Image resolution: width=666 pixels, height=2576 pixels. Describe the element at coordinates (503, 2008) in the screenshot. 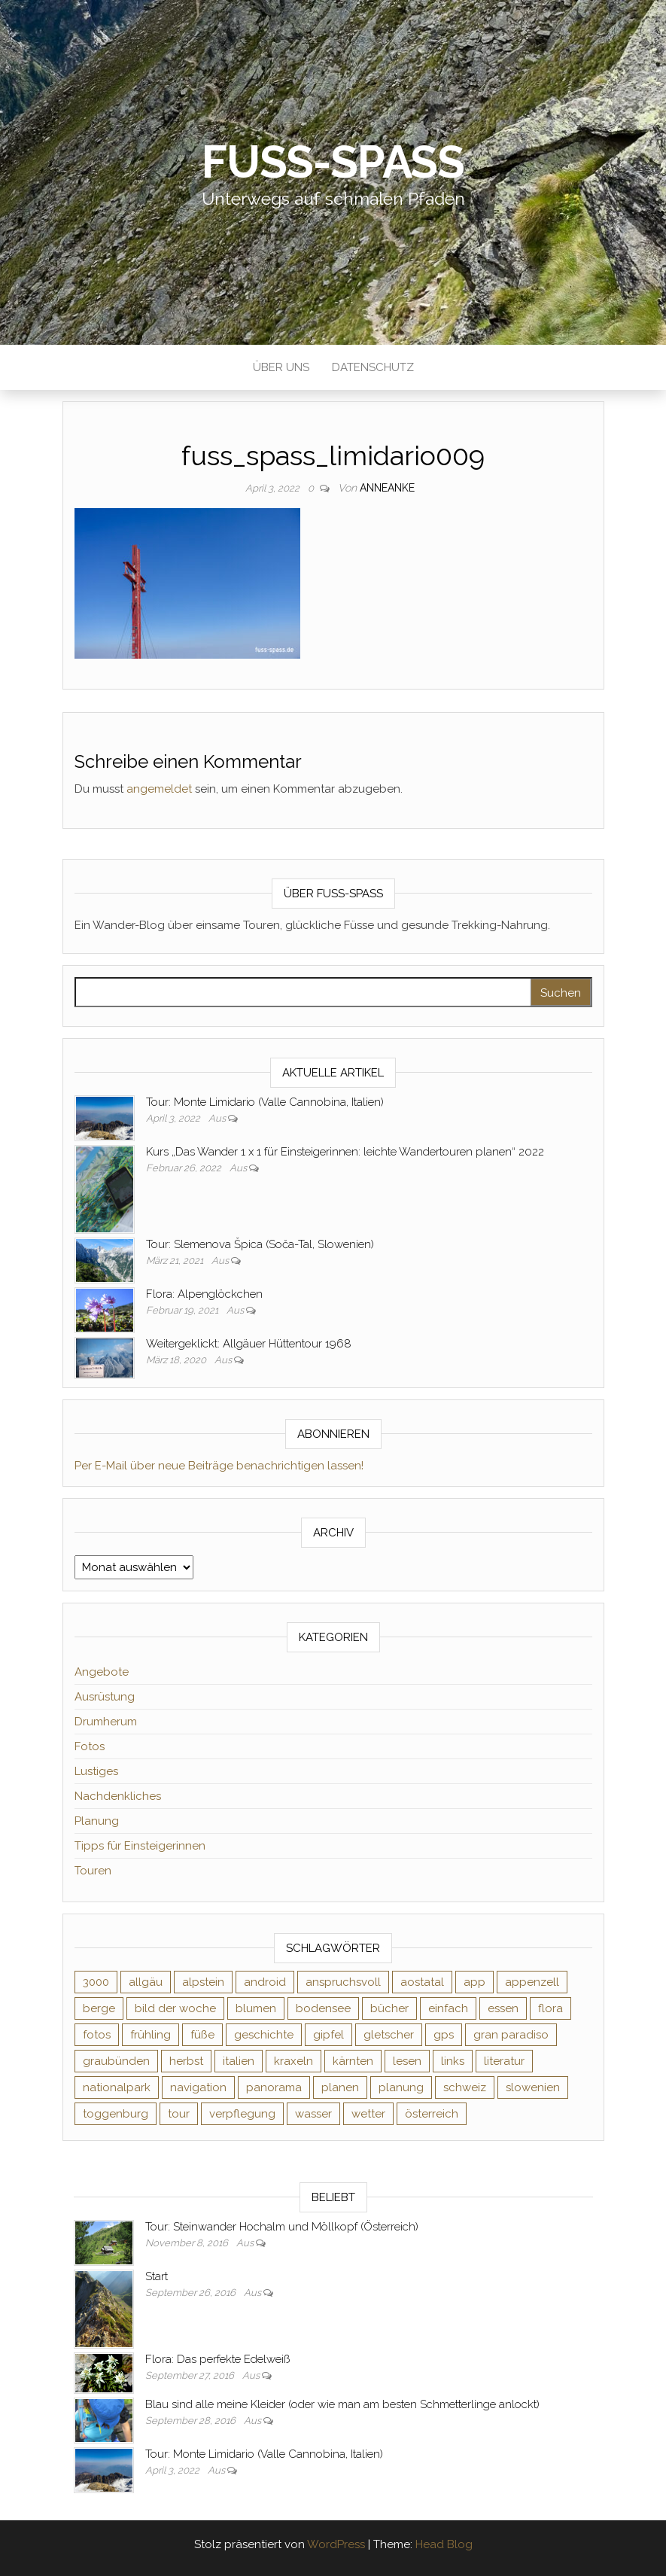

I see `essen [essen (2 Einträge)]` at that location.